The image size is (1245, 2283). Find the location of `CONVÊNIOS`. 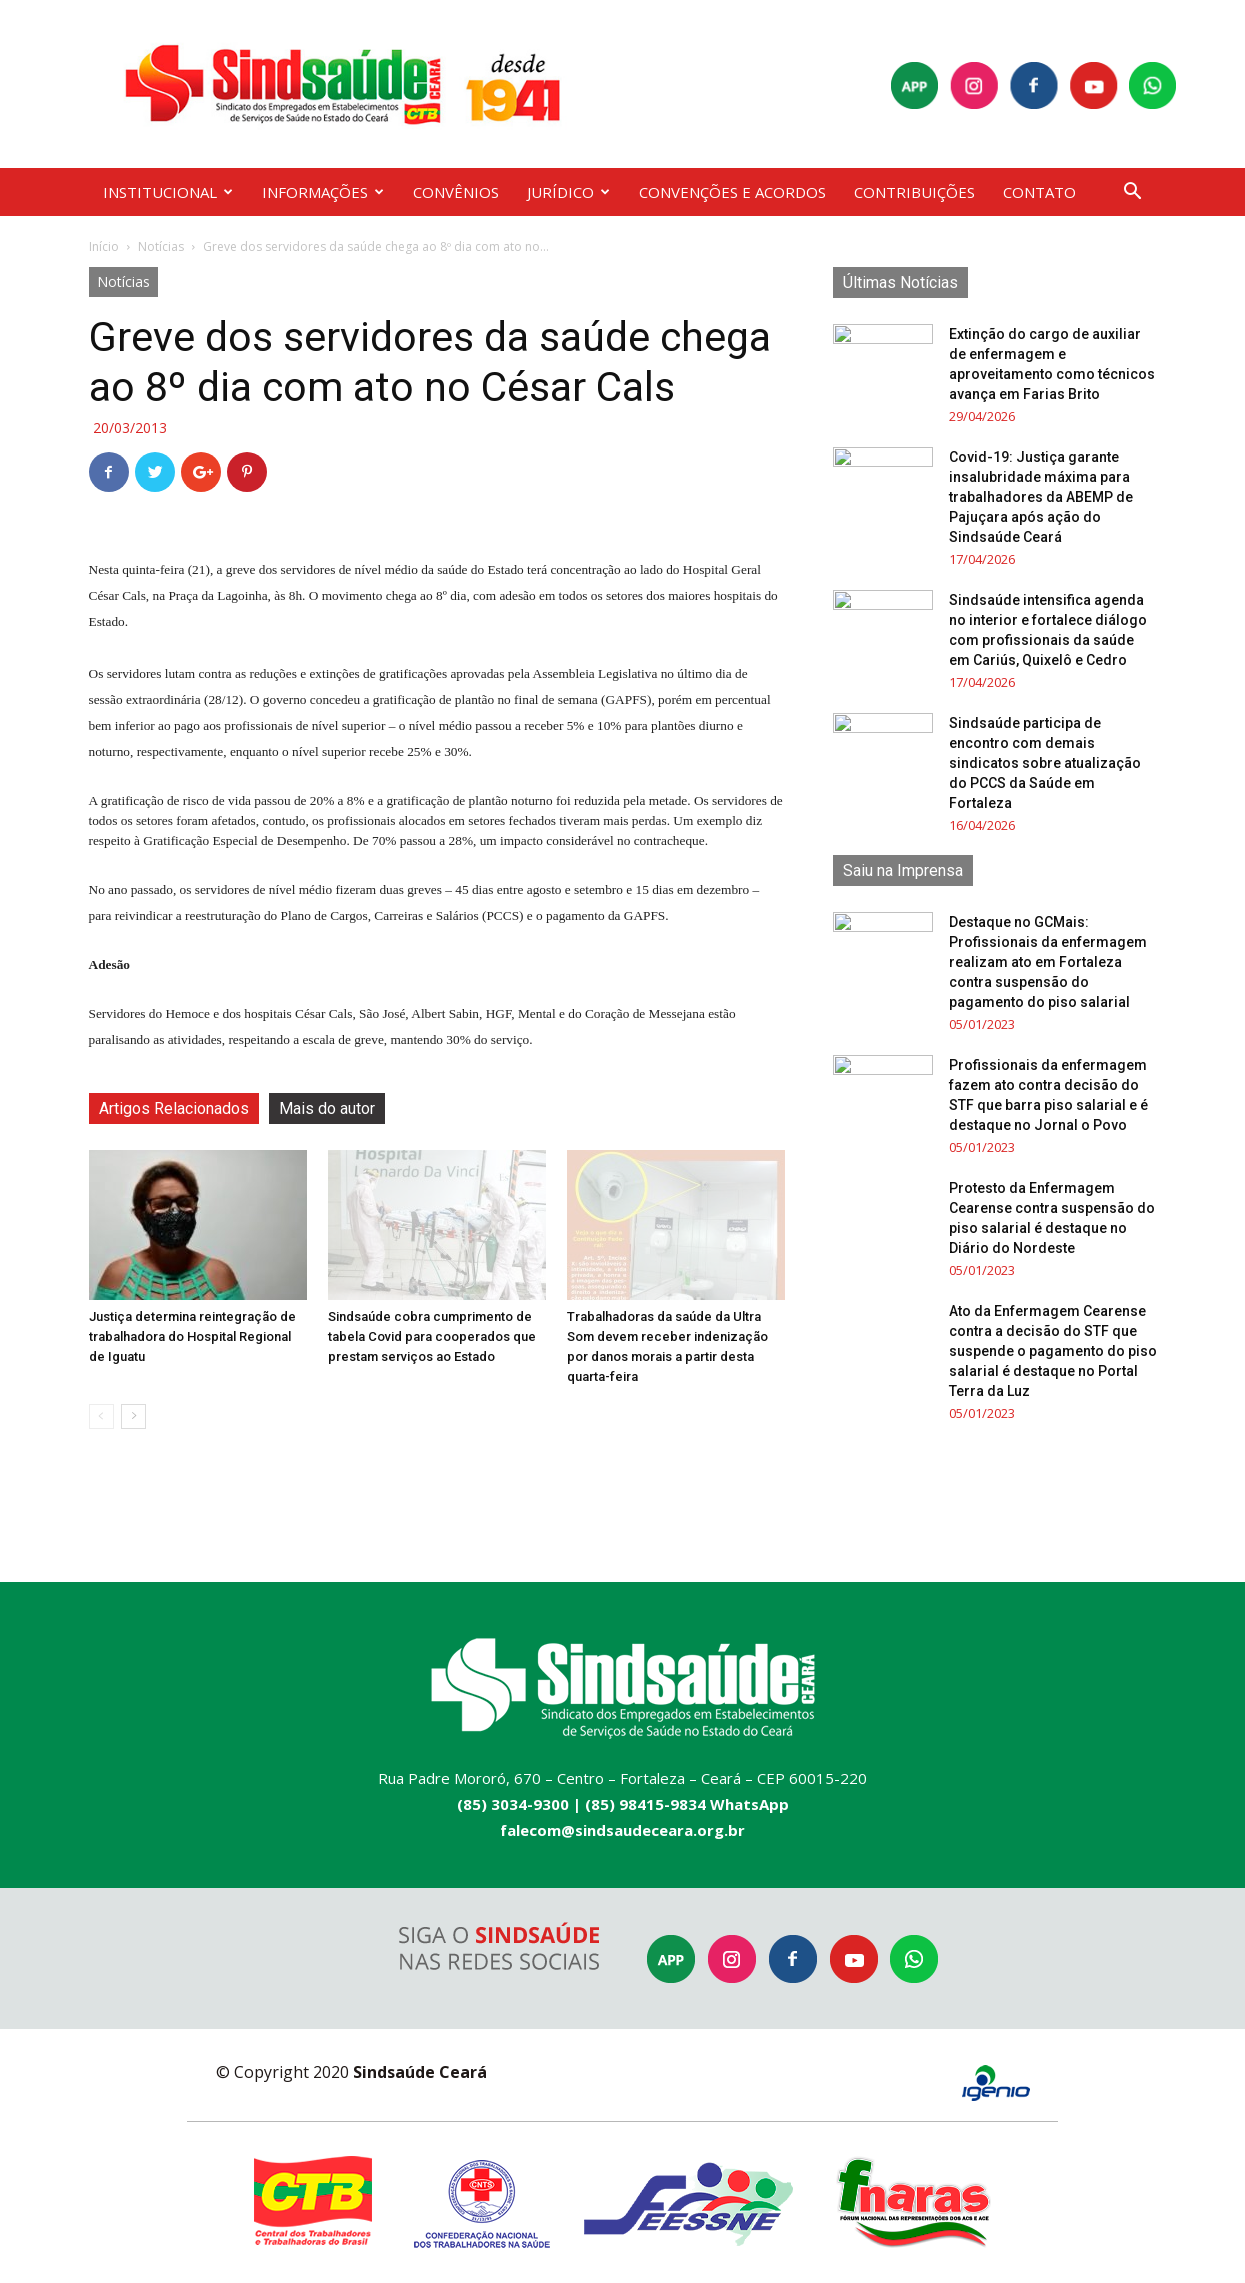

CONVÊNIOS is located at coordinates (456, 192).